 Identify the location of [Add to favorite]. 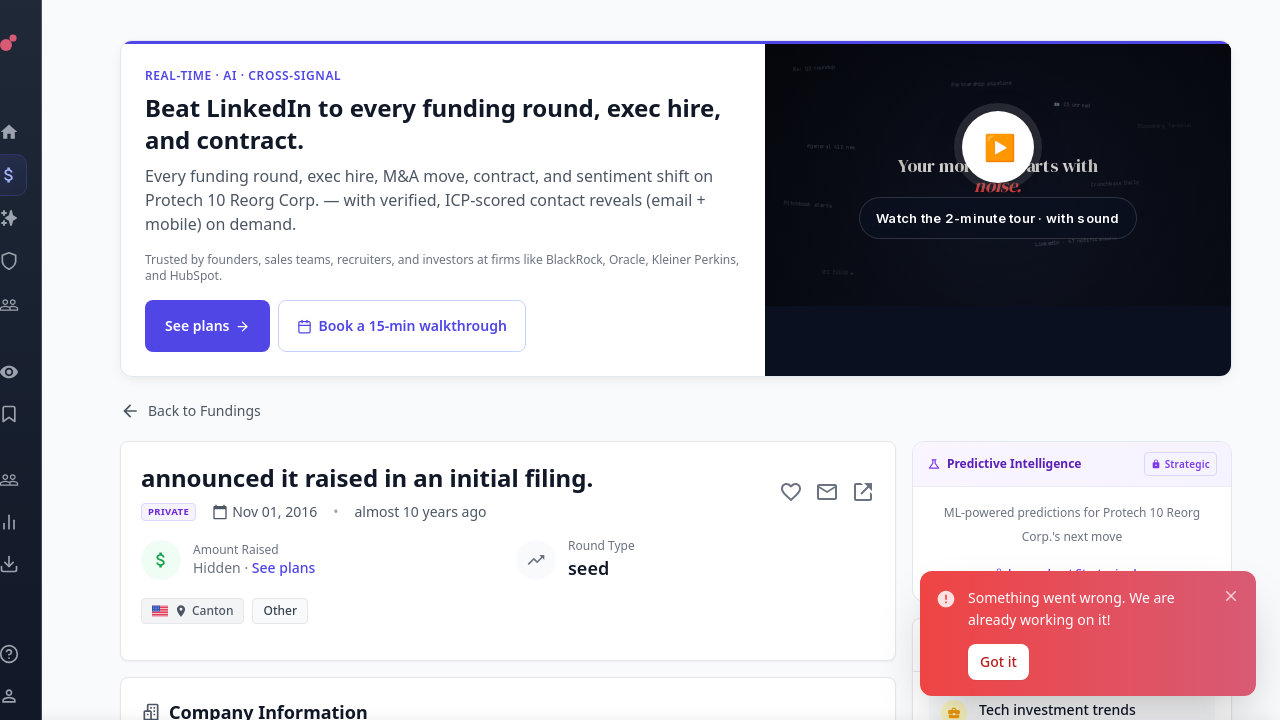
(791, 492).